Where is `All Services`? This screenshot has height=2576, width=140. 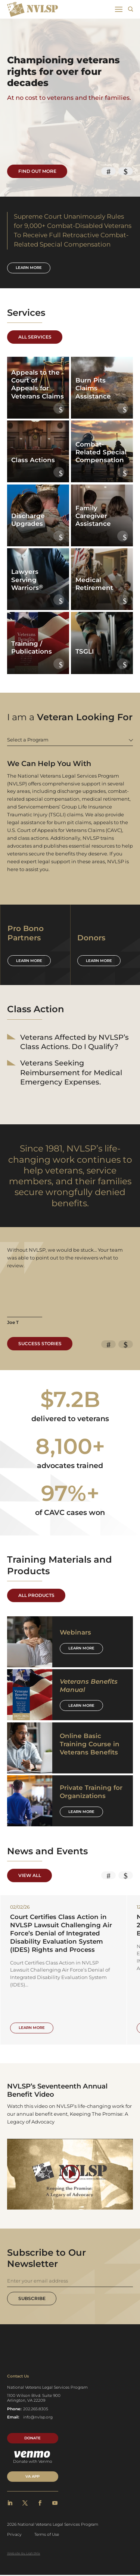
All Services is located at coordinates (35, 337).